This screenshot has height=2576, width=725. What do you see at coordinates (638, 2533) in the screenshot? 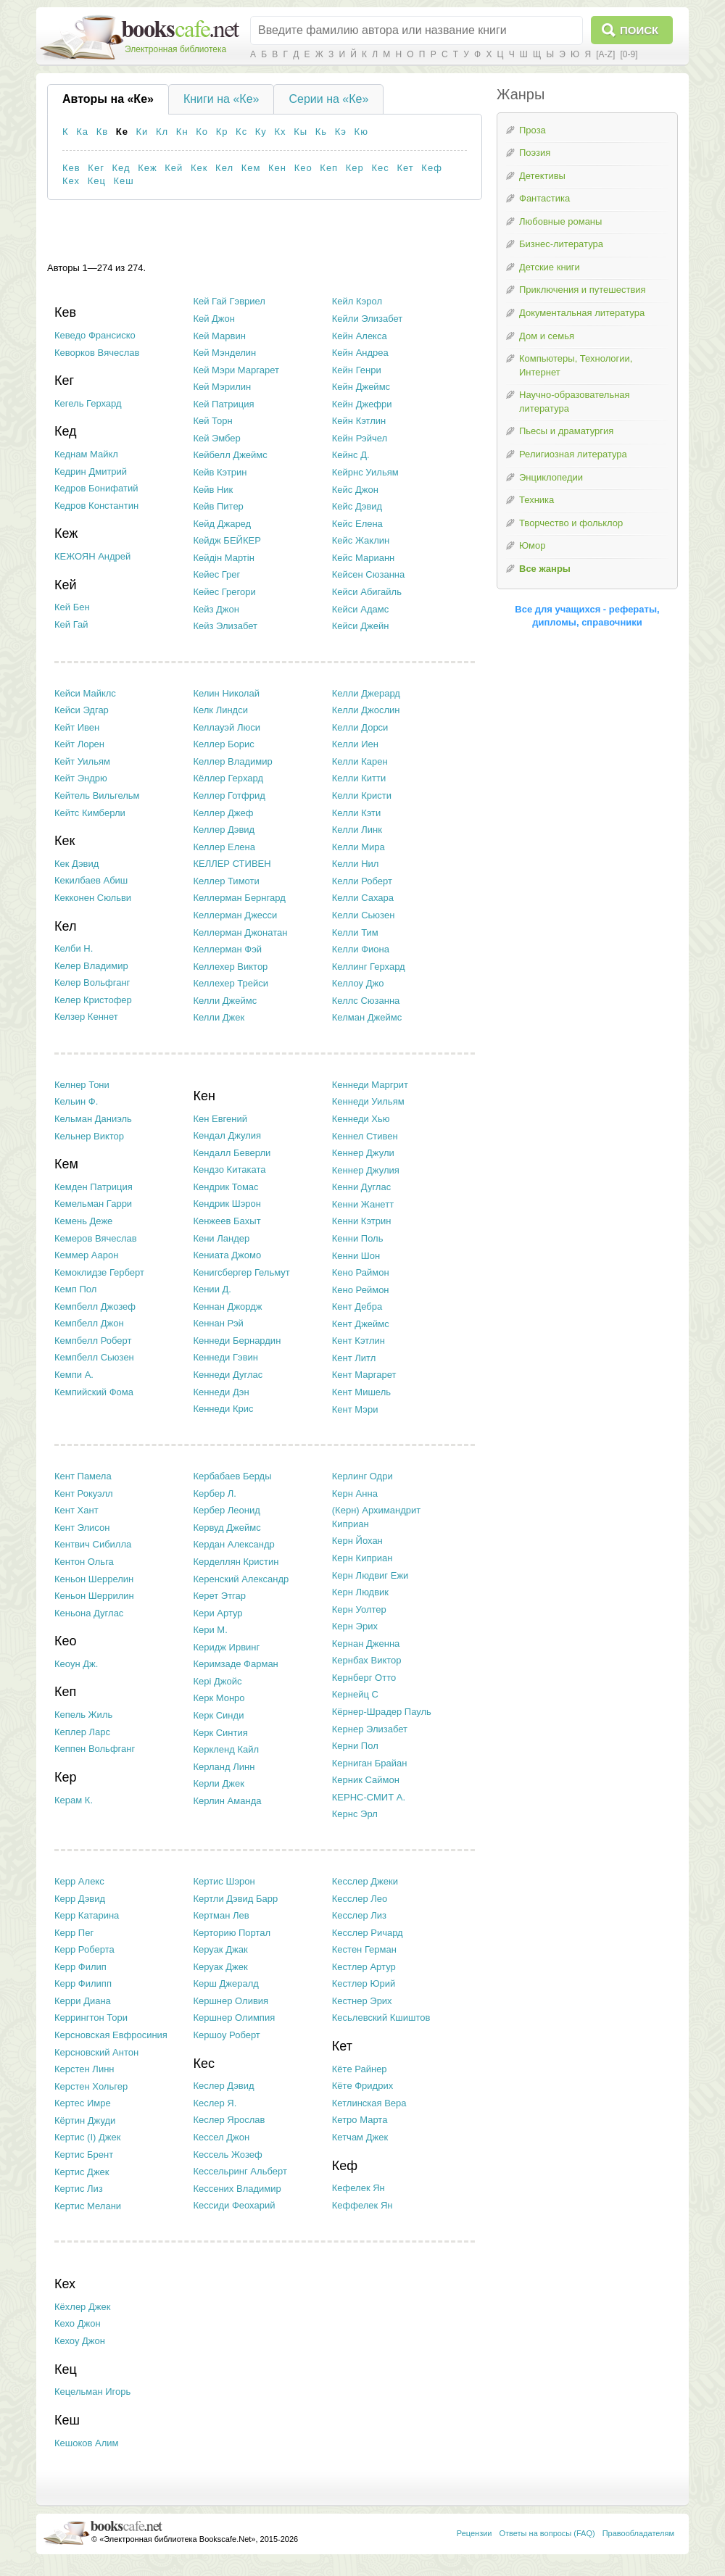
I see `Правообладателям` at bounding box center [638, 2533].